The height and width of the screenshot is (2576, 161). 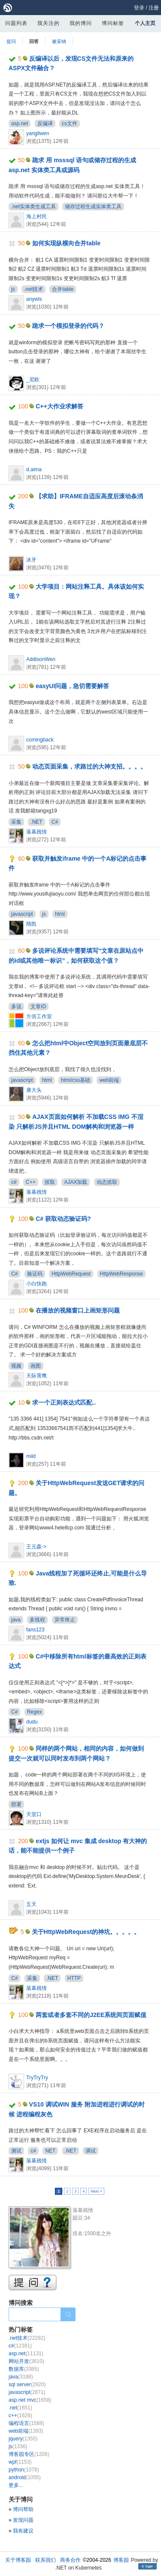 I want to click on 网站开发, so click(x=26, y=2361).